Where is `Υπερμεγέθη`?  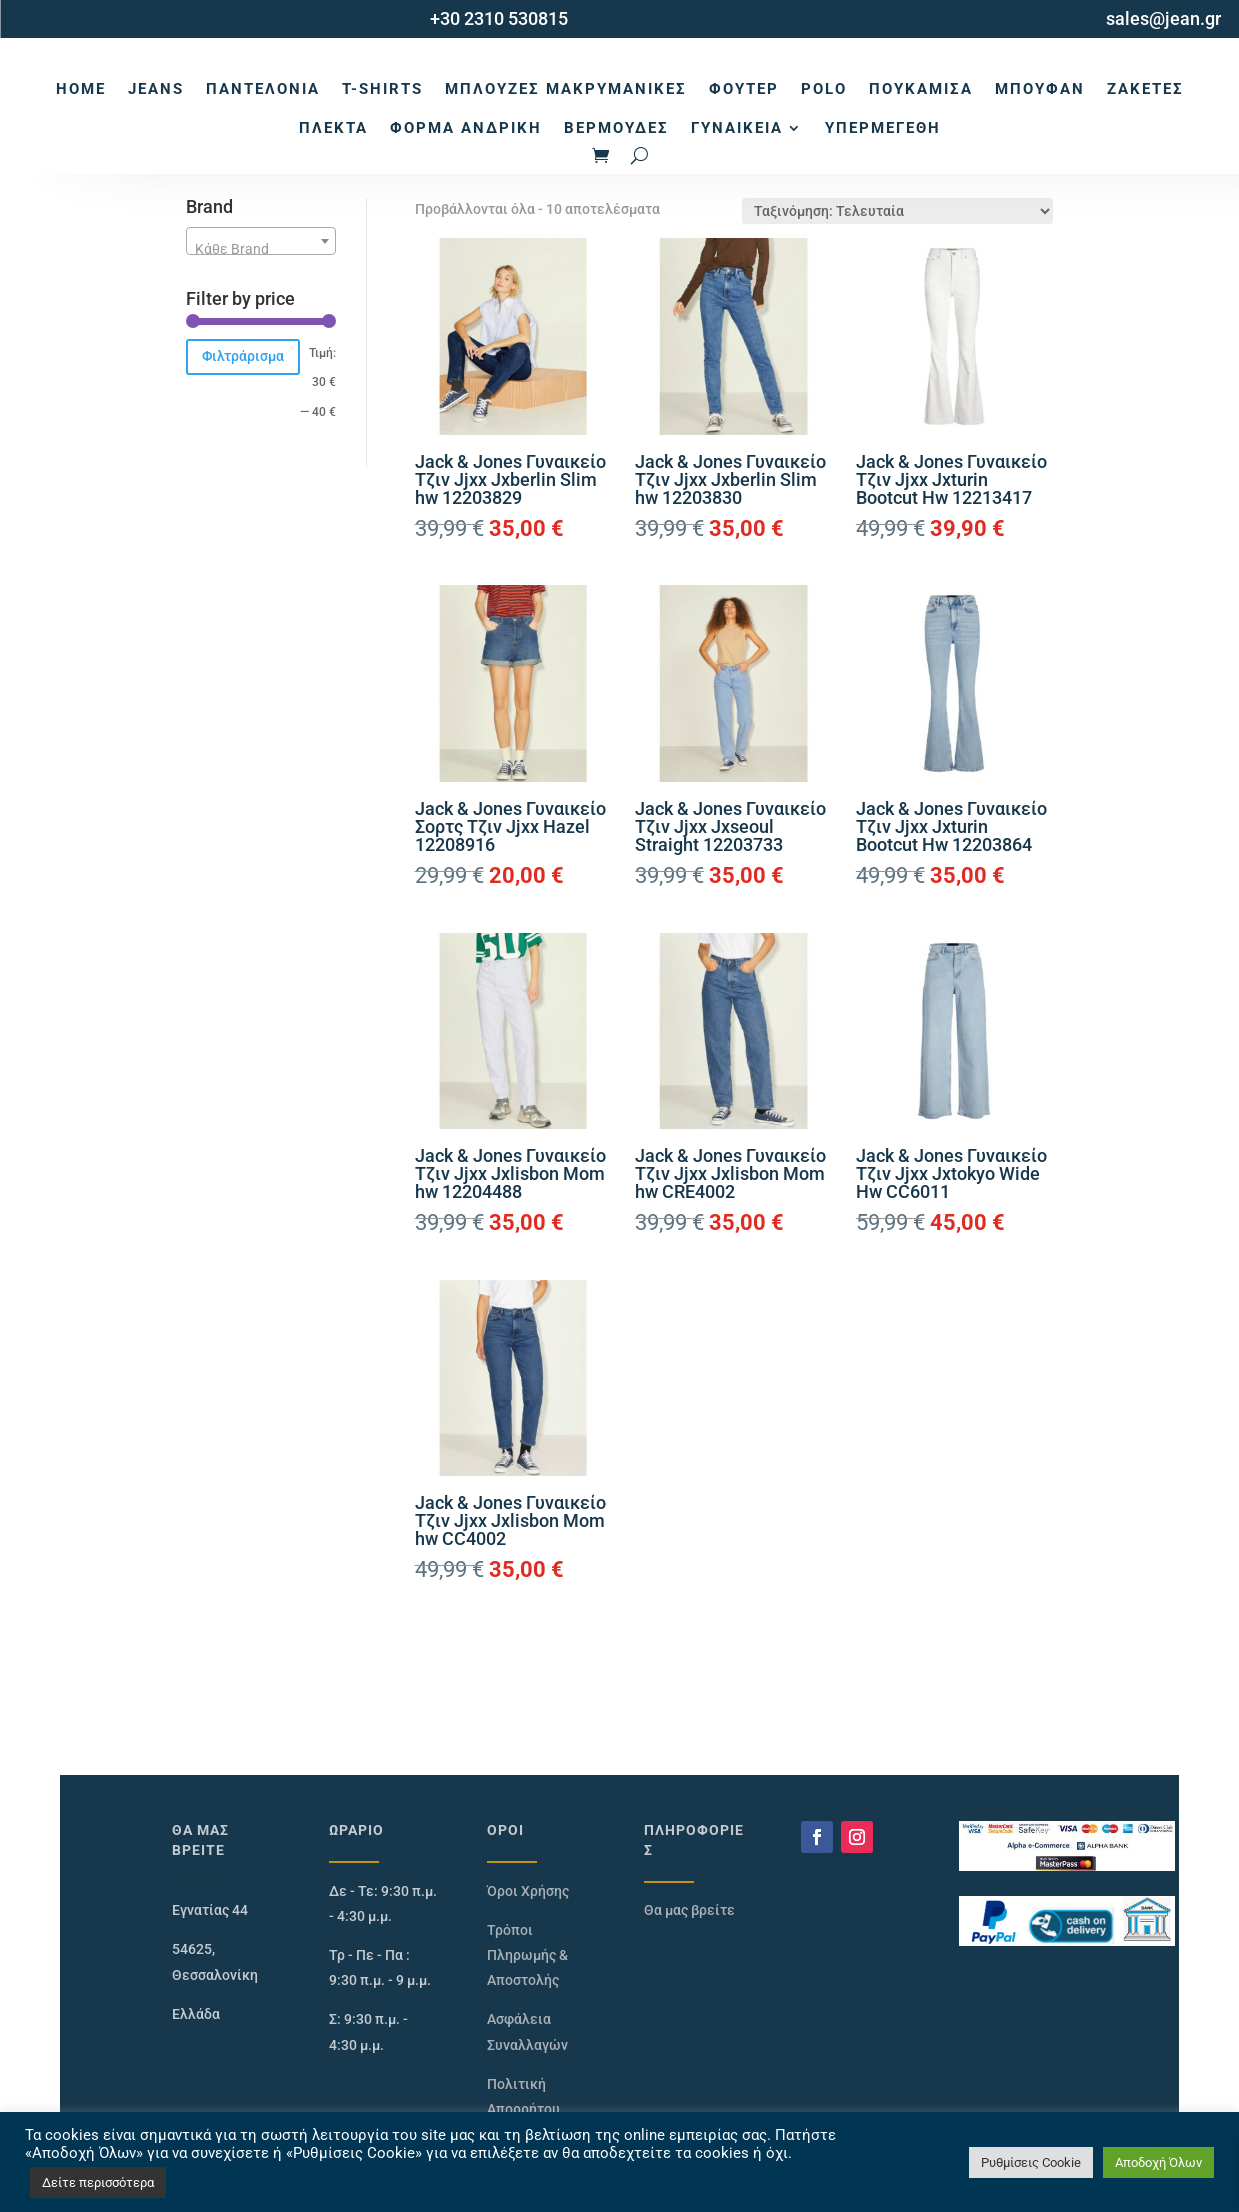
Υπερμεγέθη is located at coordinates (883, 128).